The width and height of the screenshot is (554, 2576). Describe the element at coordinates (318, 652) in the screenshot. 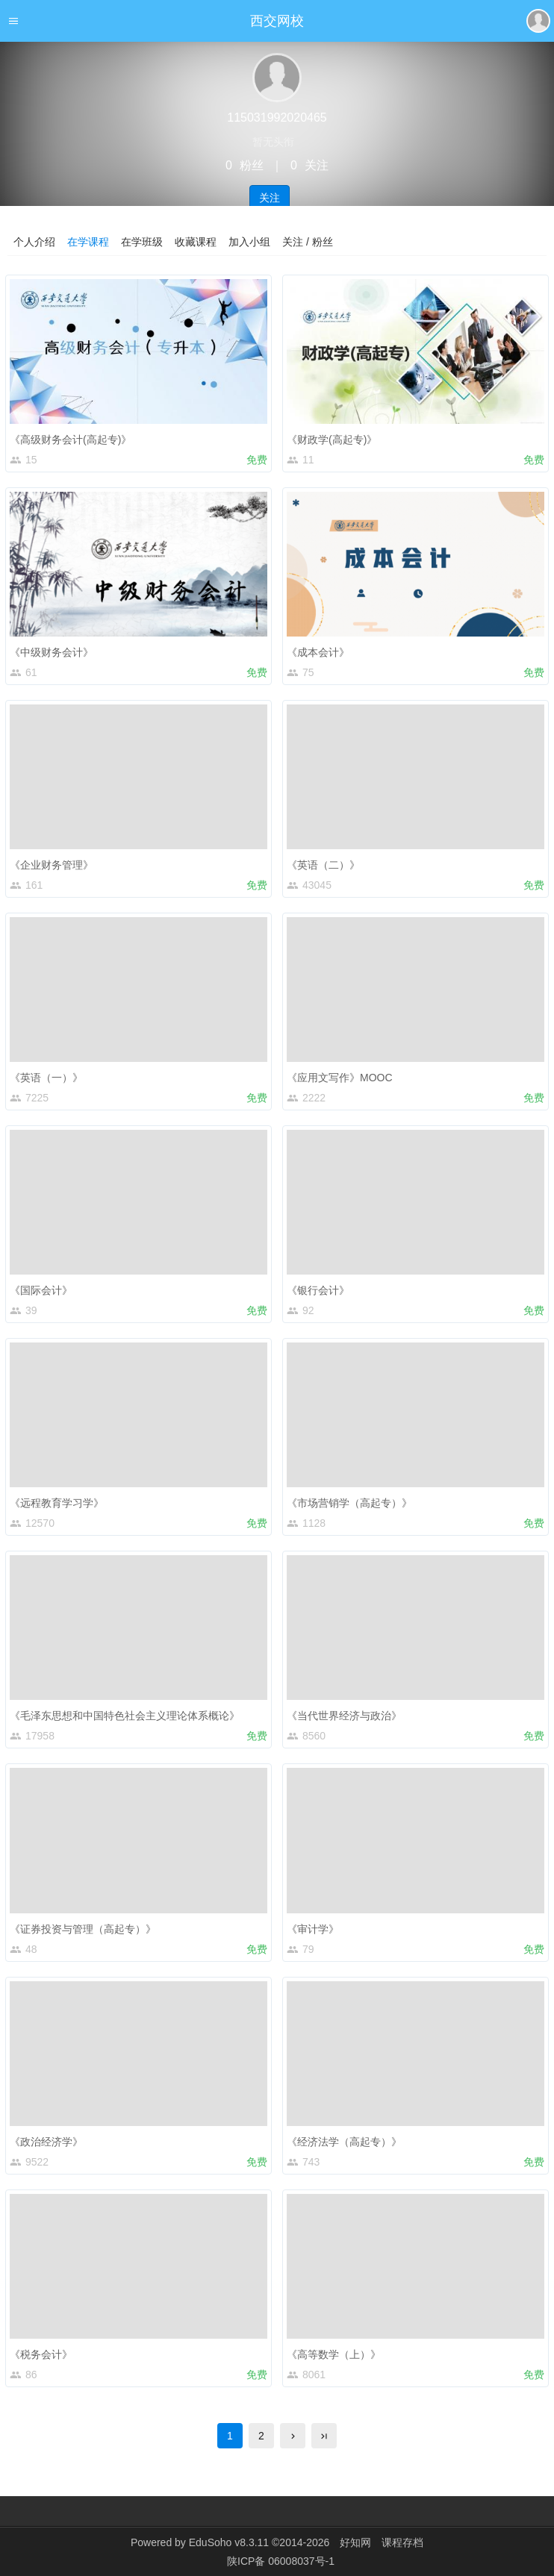

I see `《成本会计》` at that location.